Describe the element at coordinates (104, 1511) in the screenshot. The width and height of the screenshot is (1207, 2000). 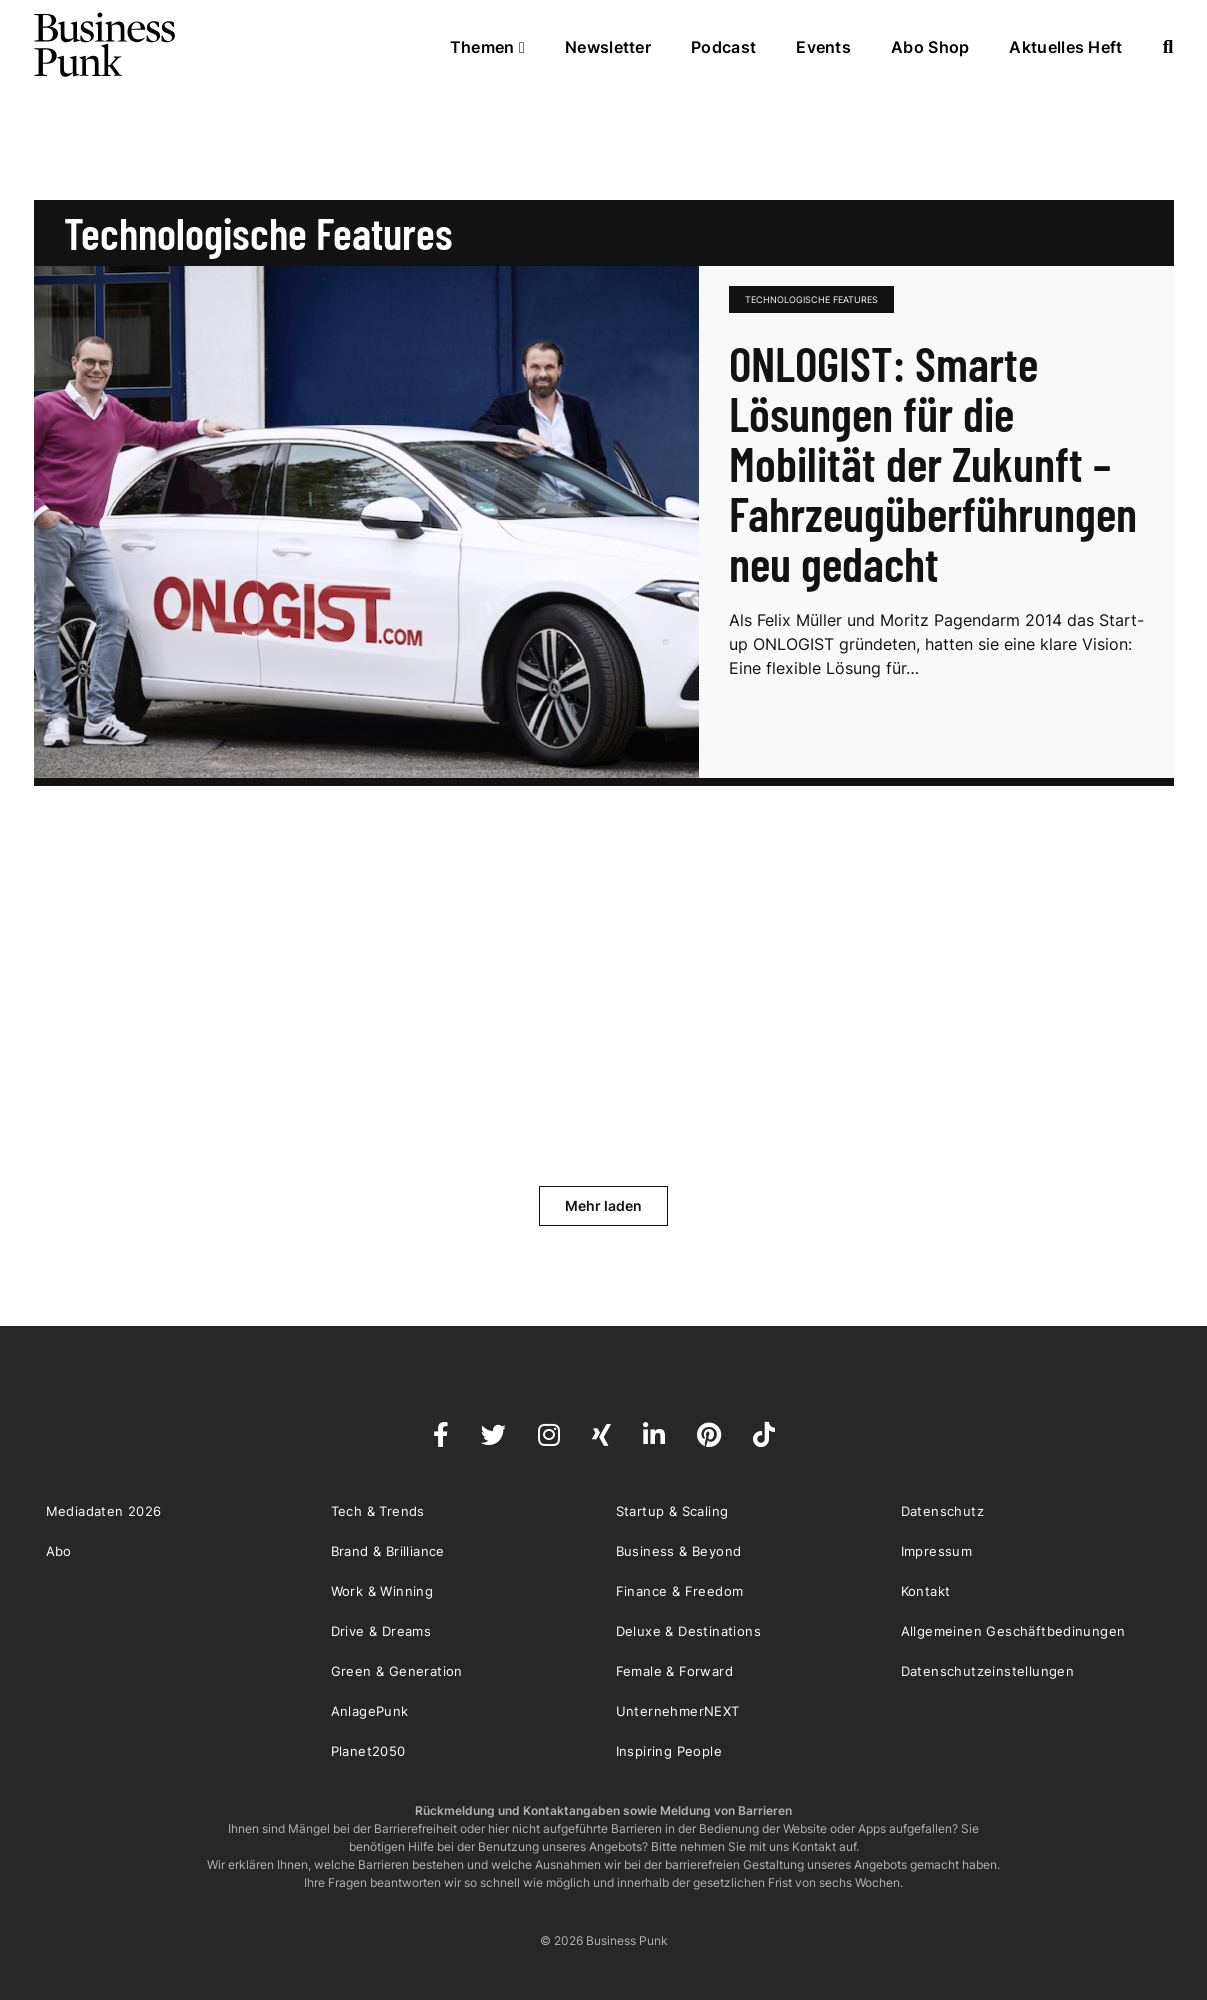
I see `Mediadaten 2026` at that location.